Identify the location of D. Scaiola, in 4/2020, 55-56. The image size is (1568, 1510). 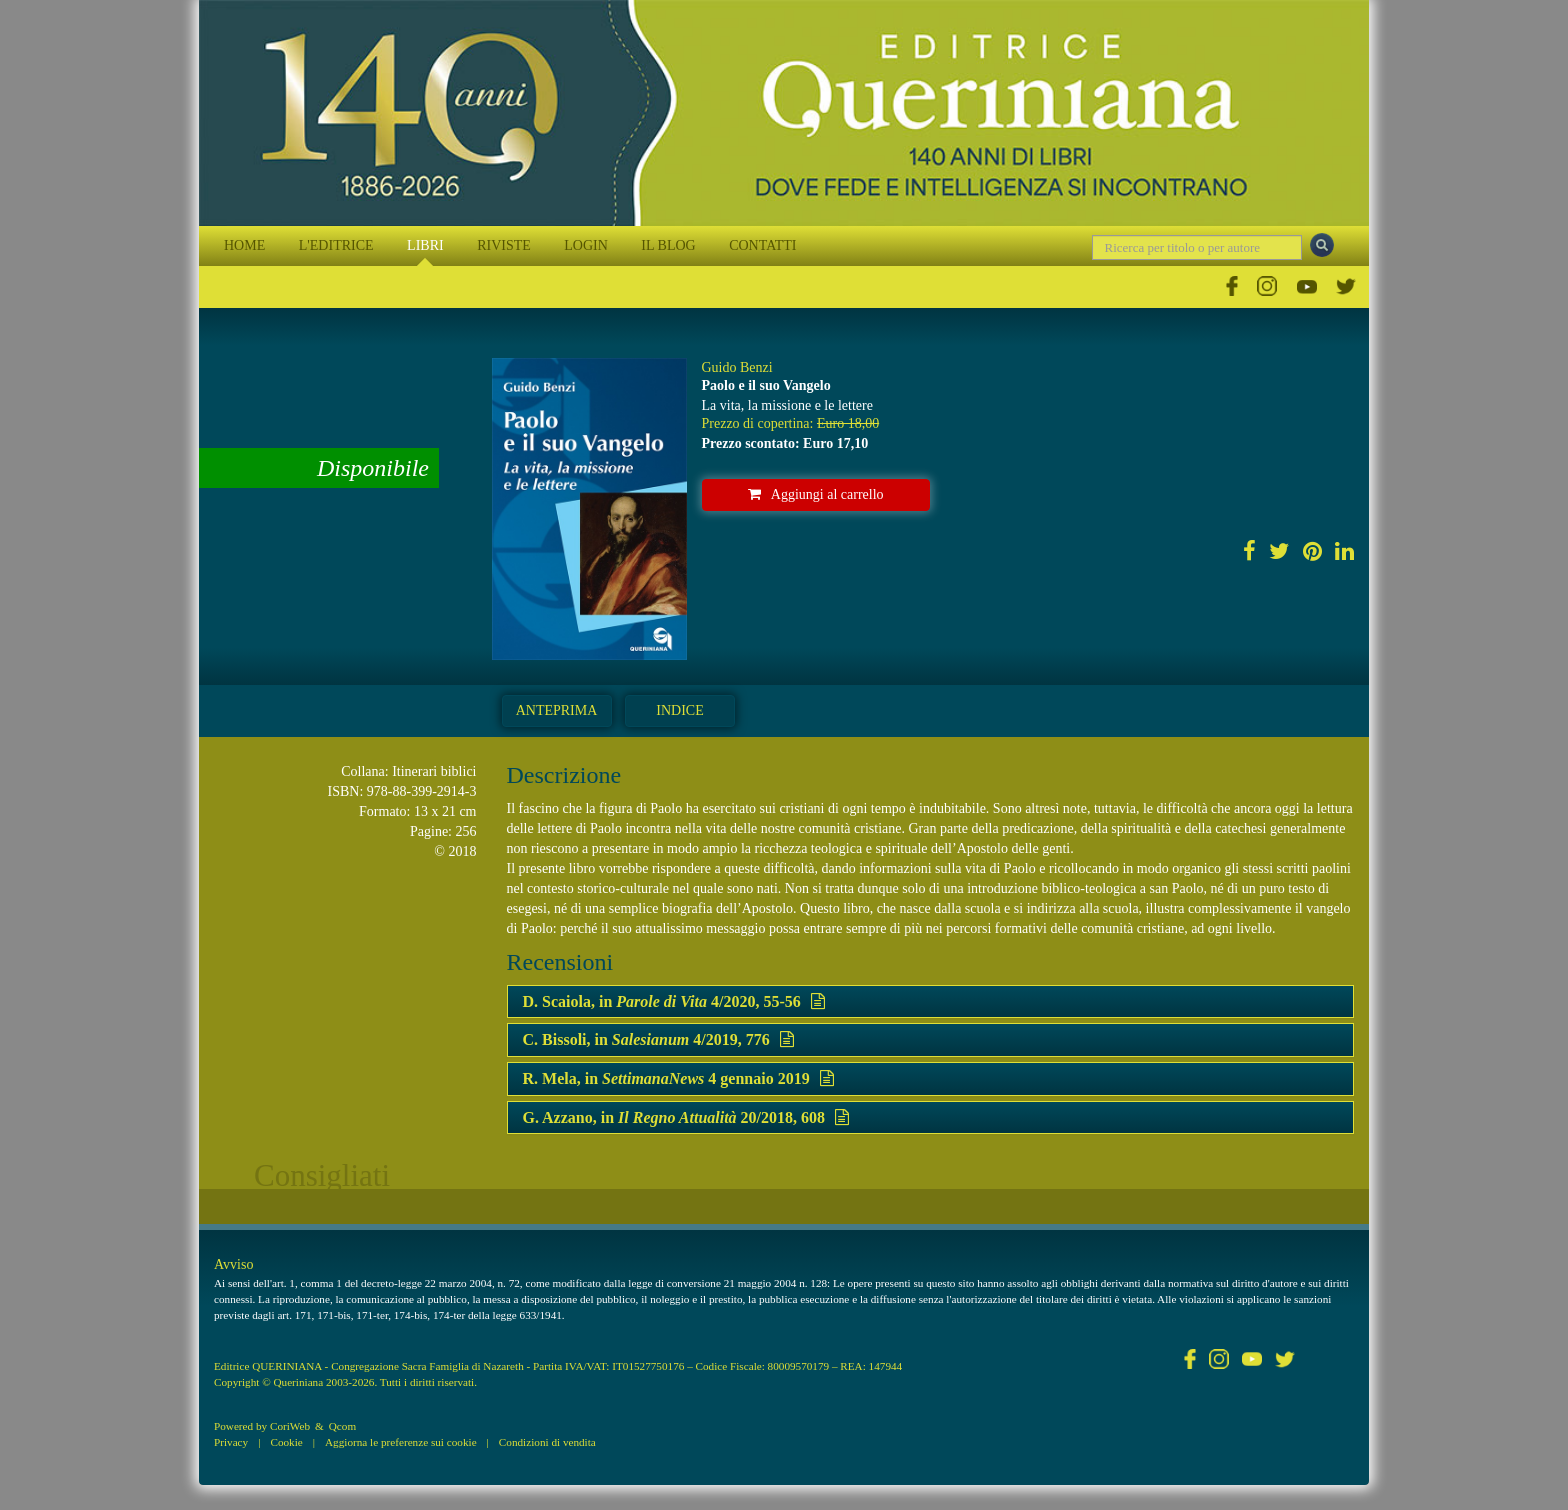
(674, 1001).